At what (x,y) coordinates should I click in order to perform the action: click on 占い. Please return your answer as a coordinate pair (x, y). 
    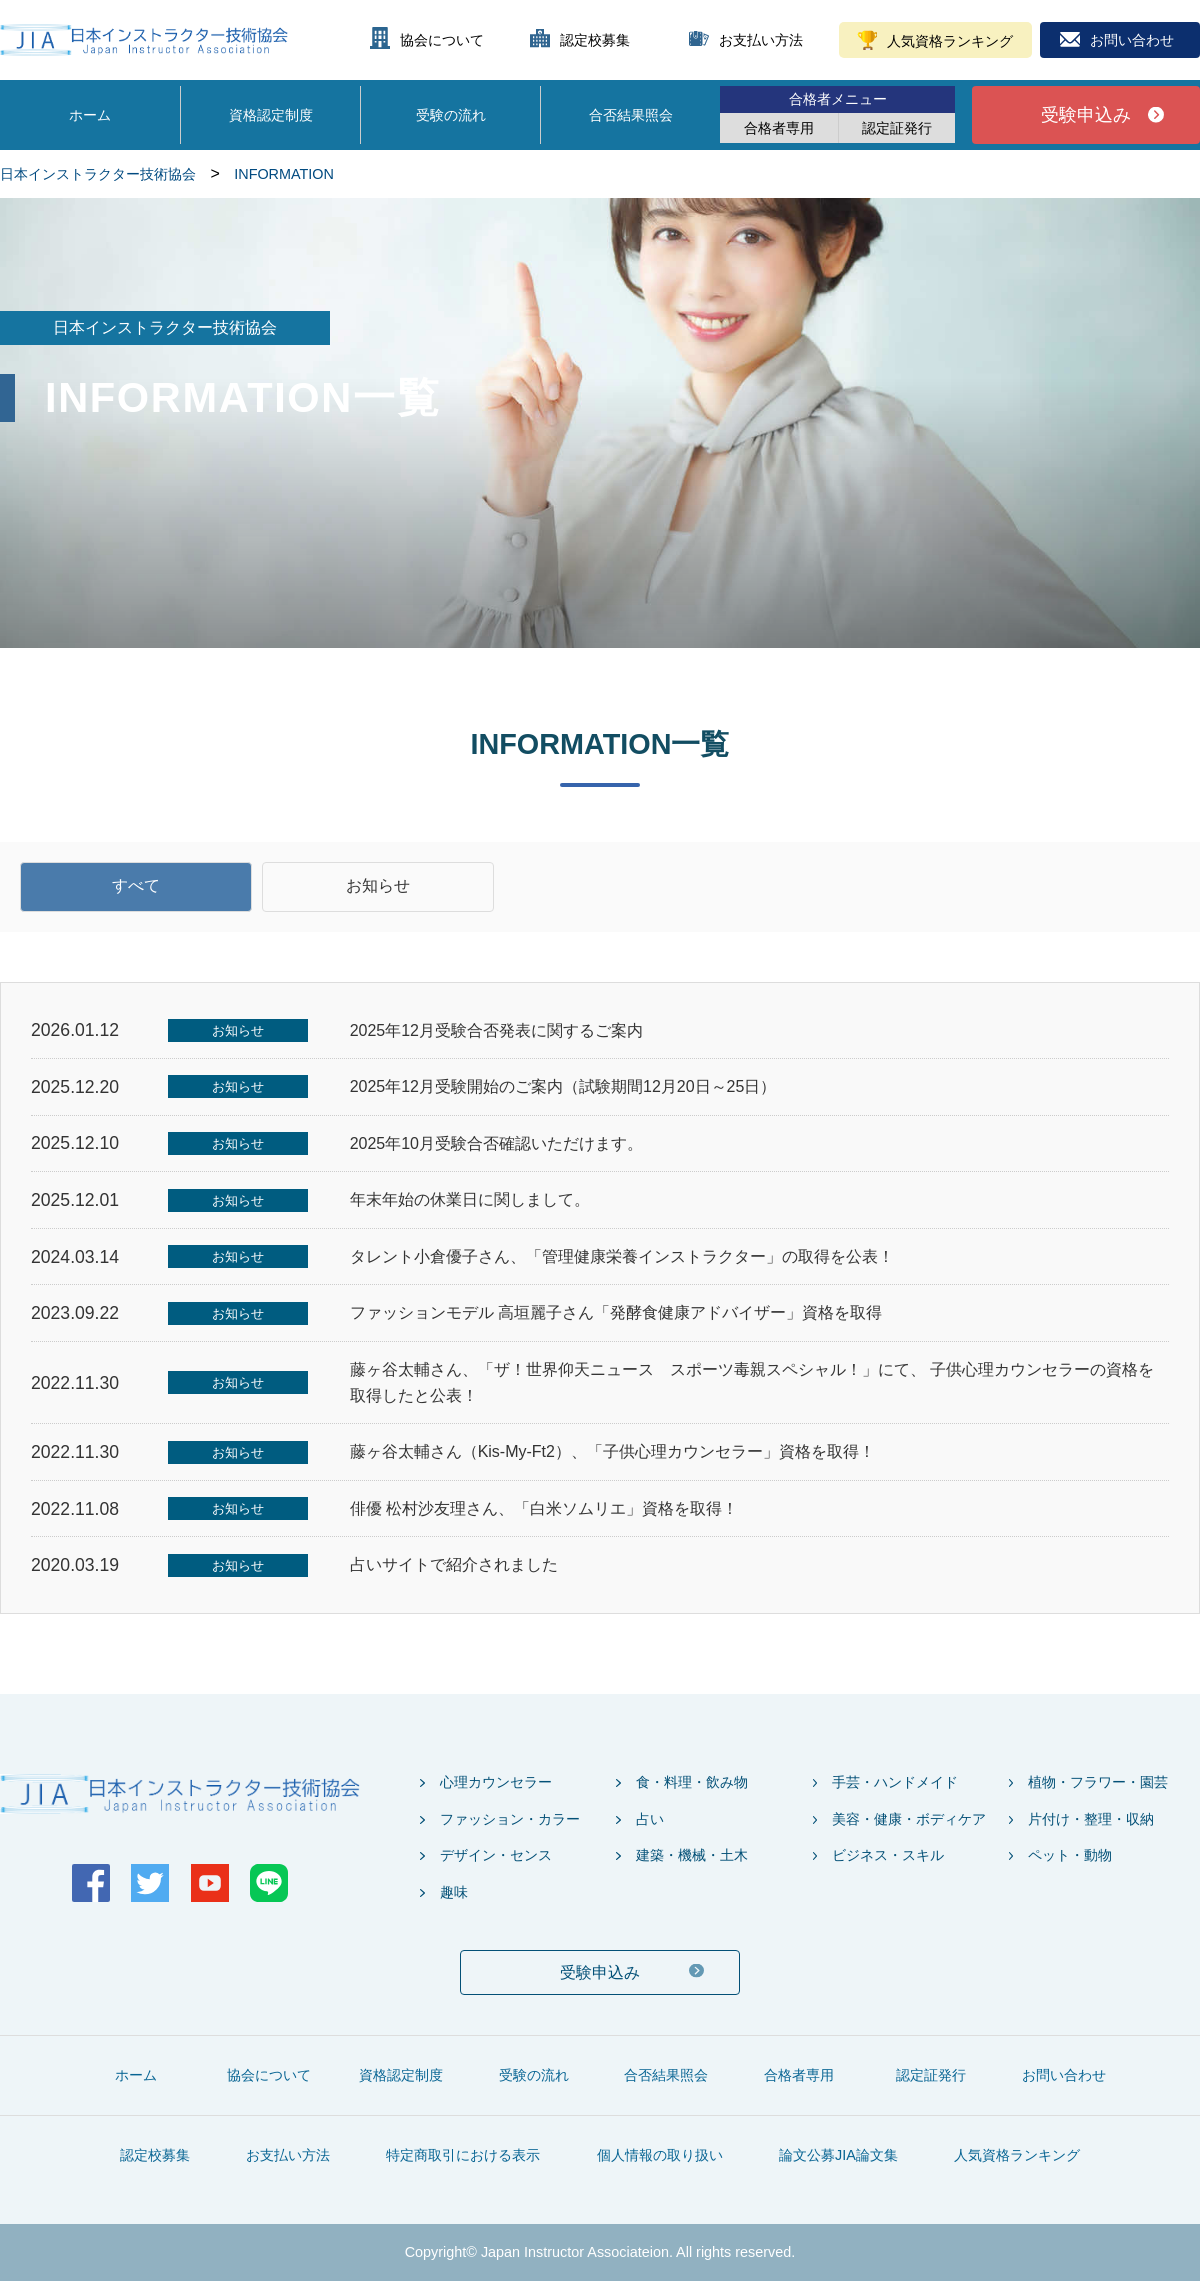
    Looking at the image, I should click on (650, 1819).